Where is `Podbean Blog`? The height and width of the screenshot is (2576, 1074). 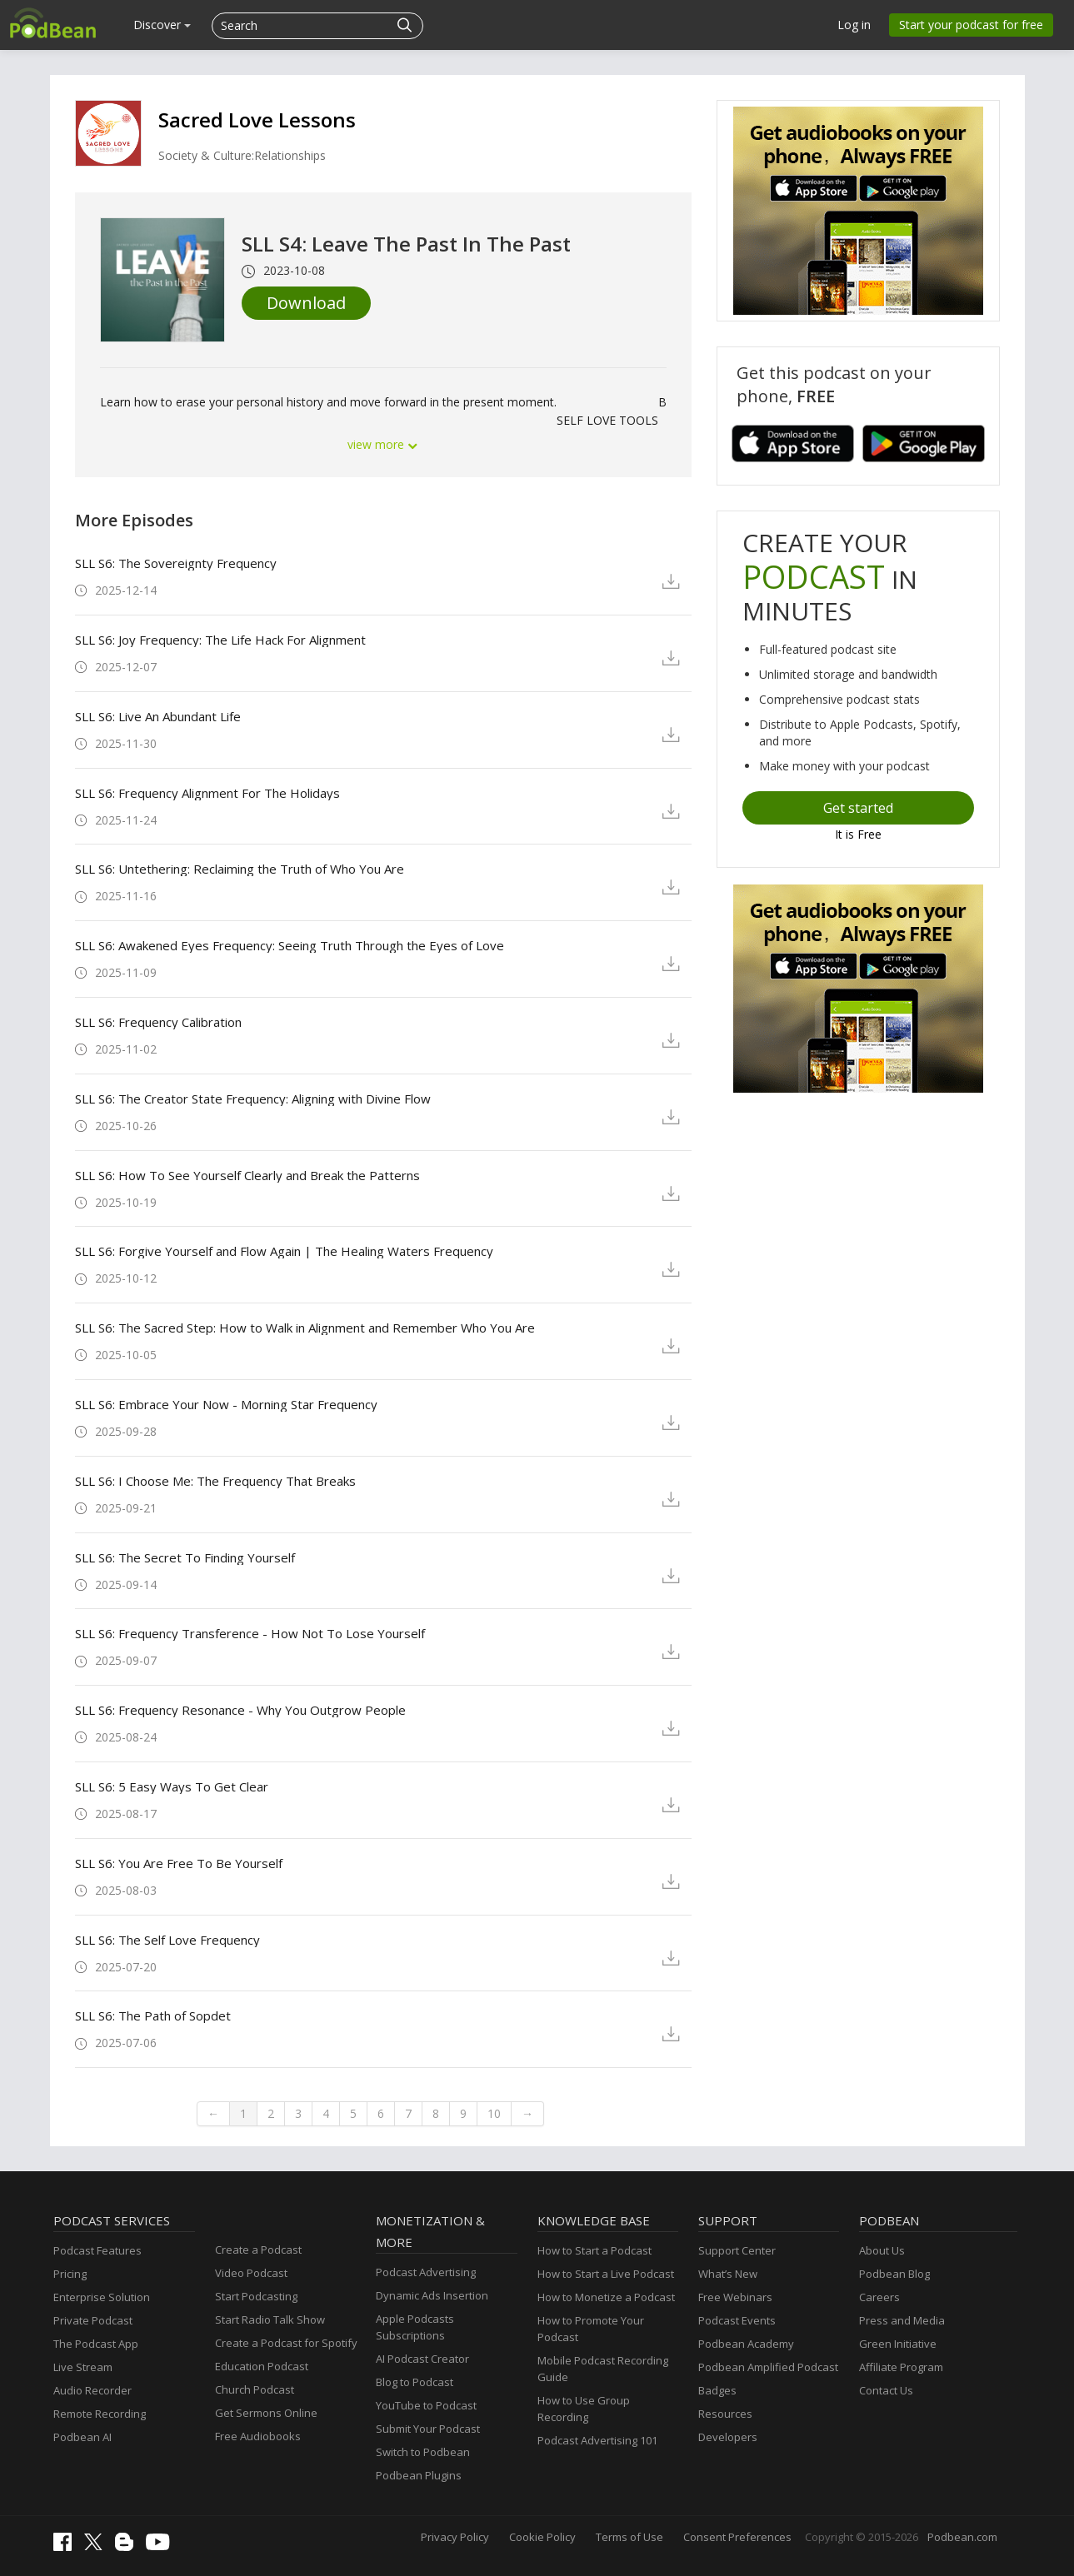
Podbean Blog is located at coordinates (894, 2273).